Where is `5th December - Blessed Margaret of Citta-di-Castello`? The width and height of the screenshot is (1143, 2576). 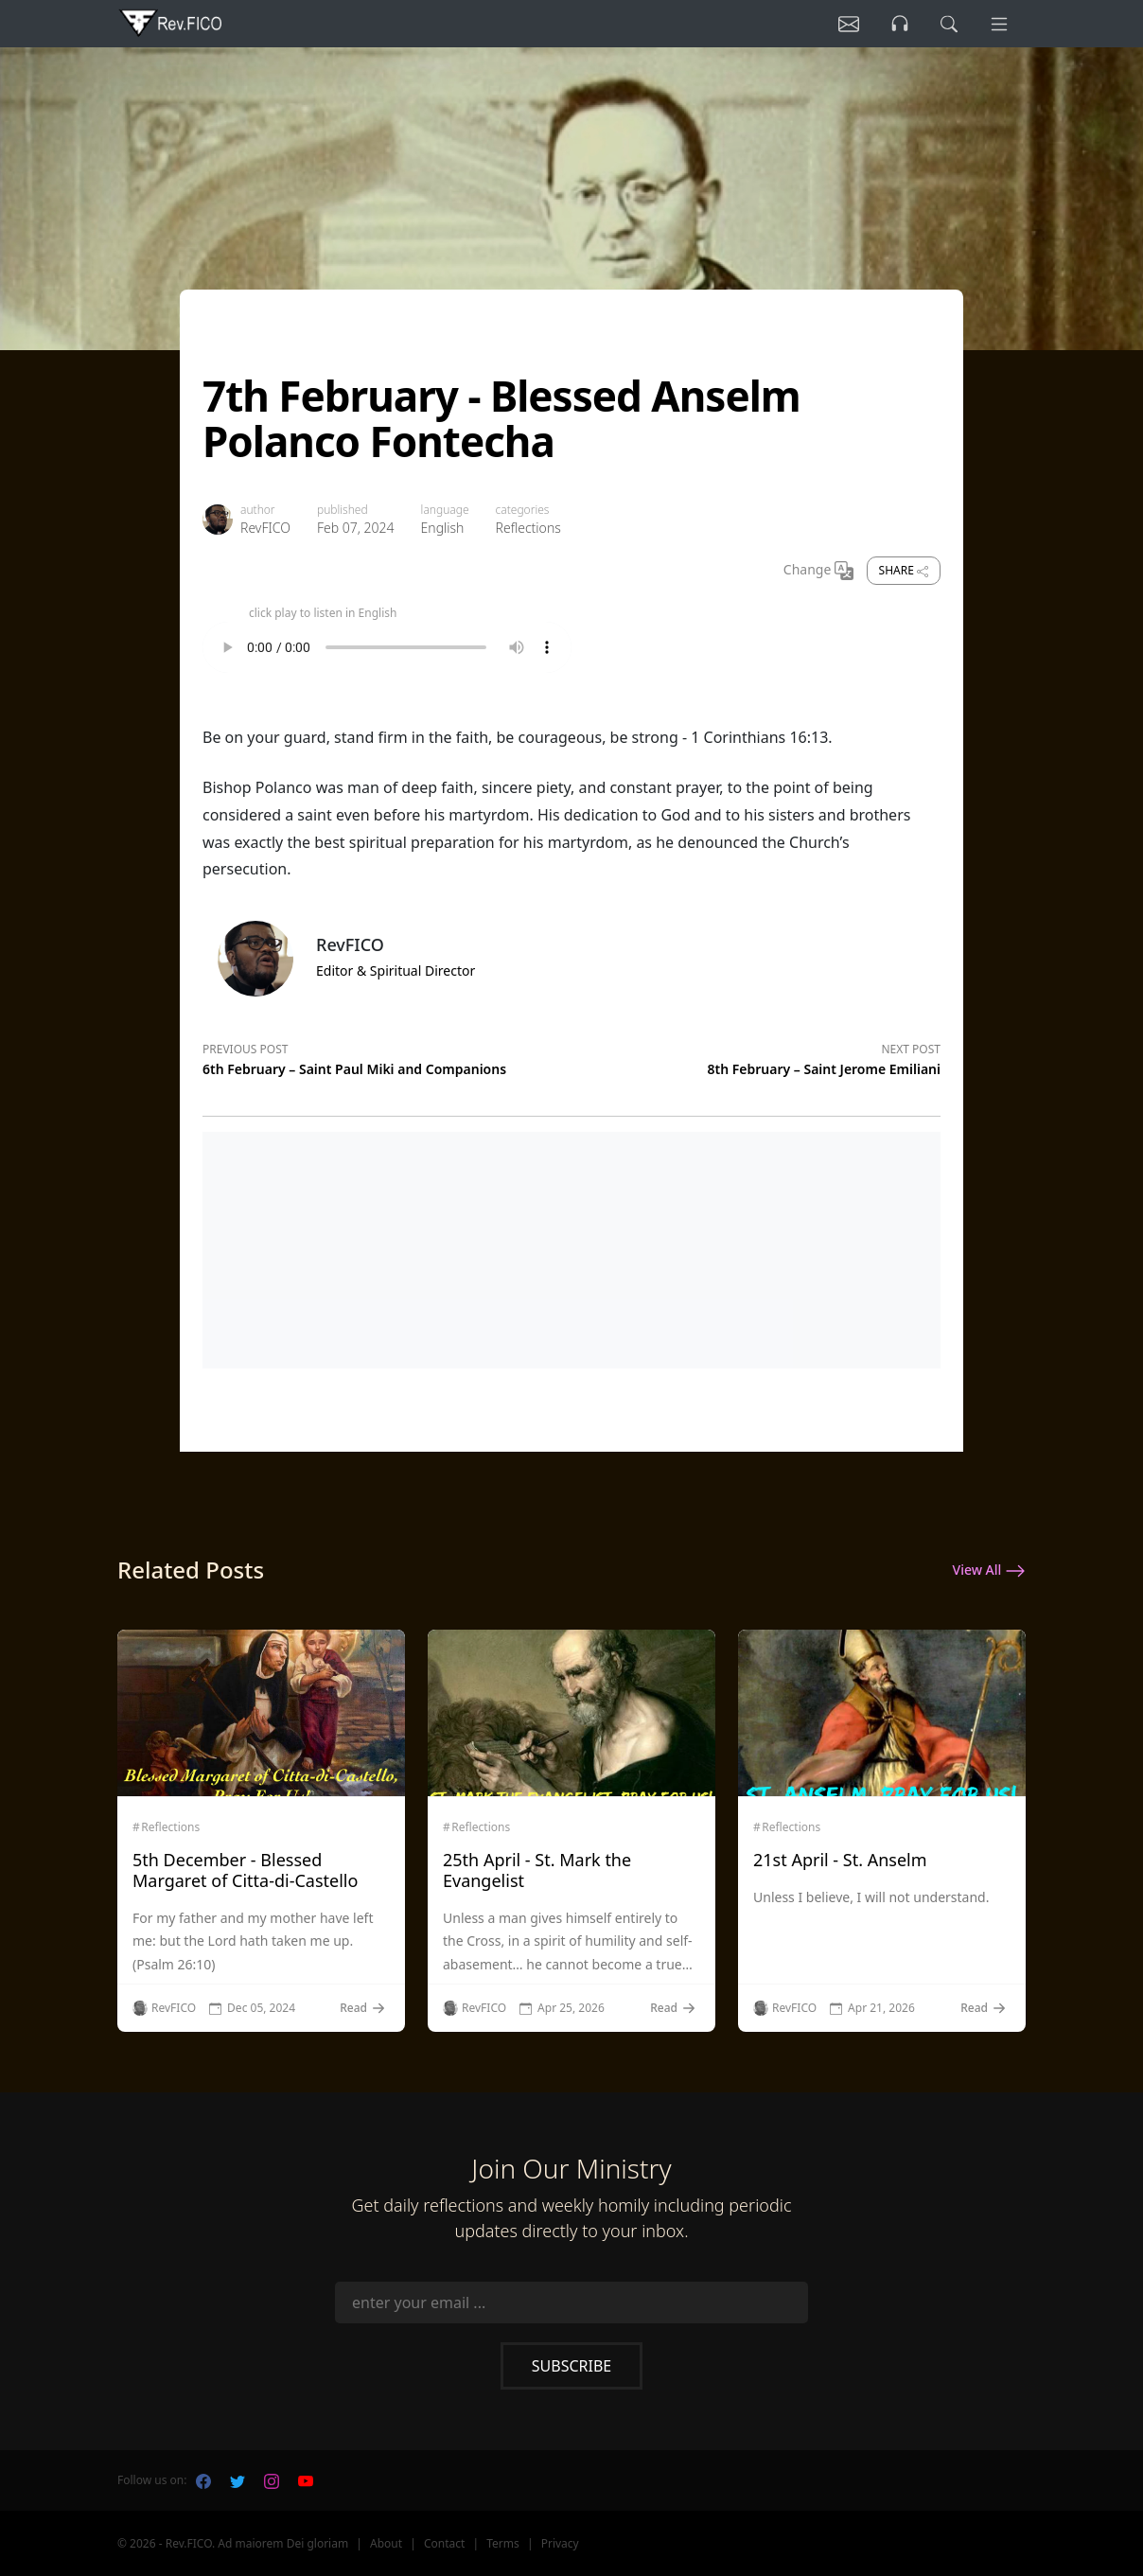
5th December - Blessed Margaret of Citta-di-Castello is located at coordinates (245, 1870).